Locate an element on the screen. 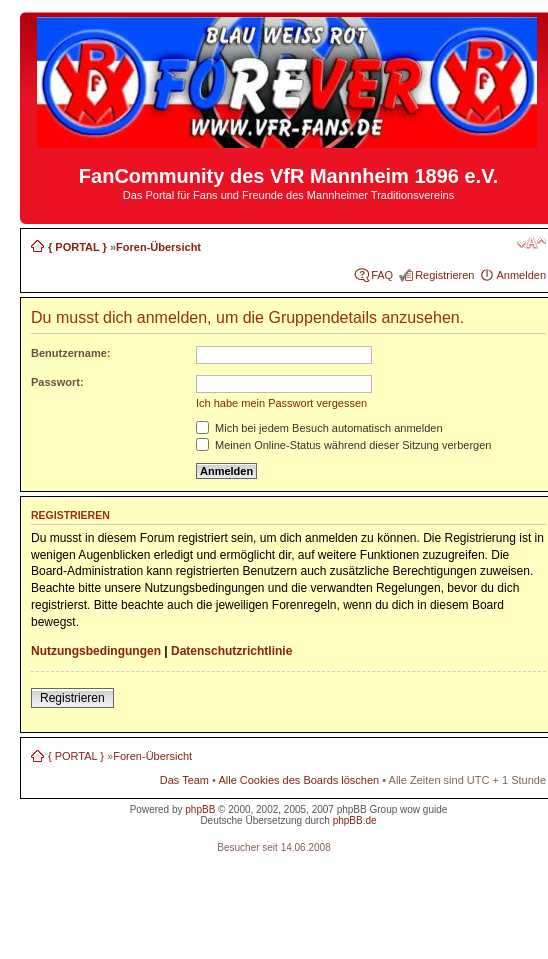  Passwort: is located at coordinates (57, 382).